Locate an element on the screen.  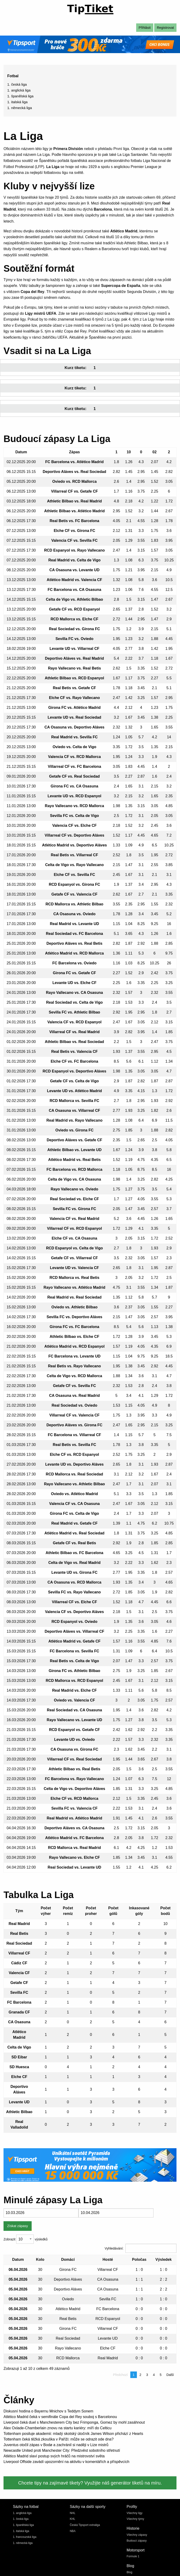
Girona FC vs. Celta de Vigo is located at coordinates (74, 1513).